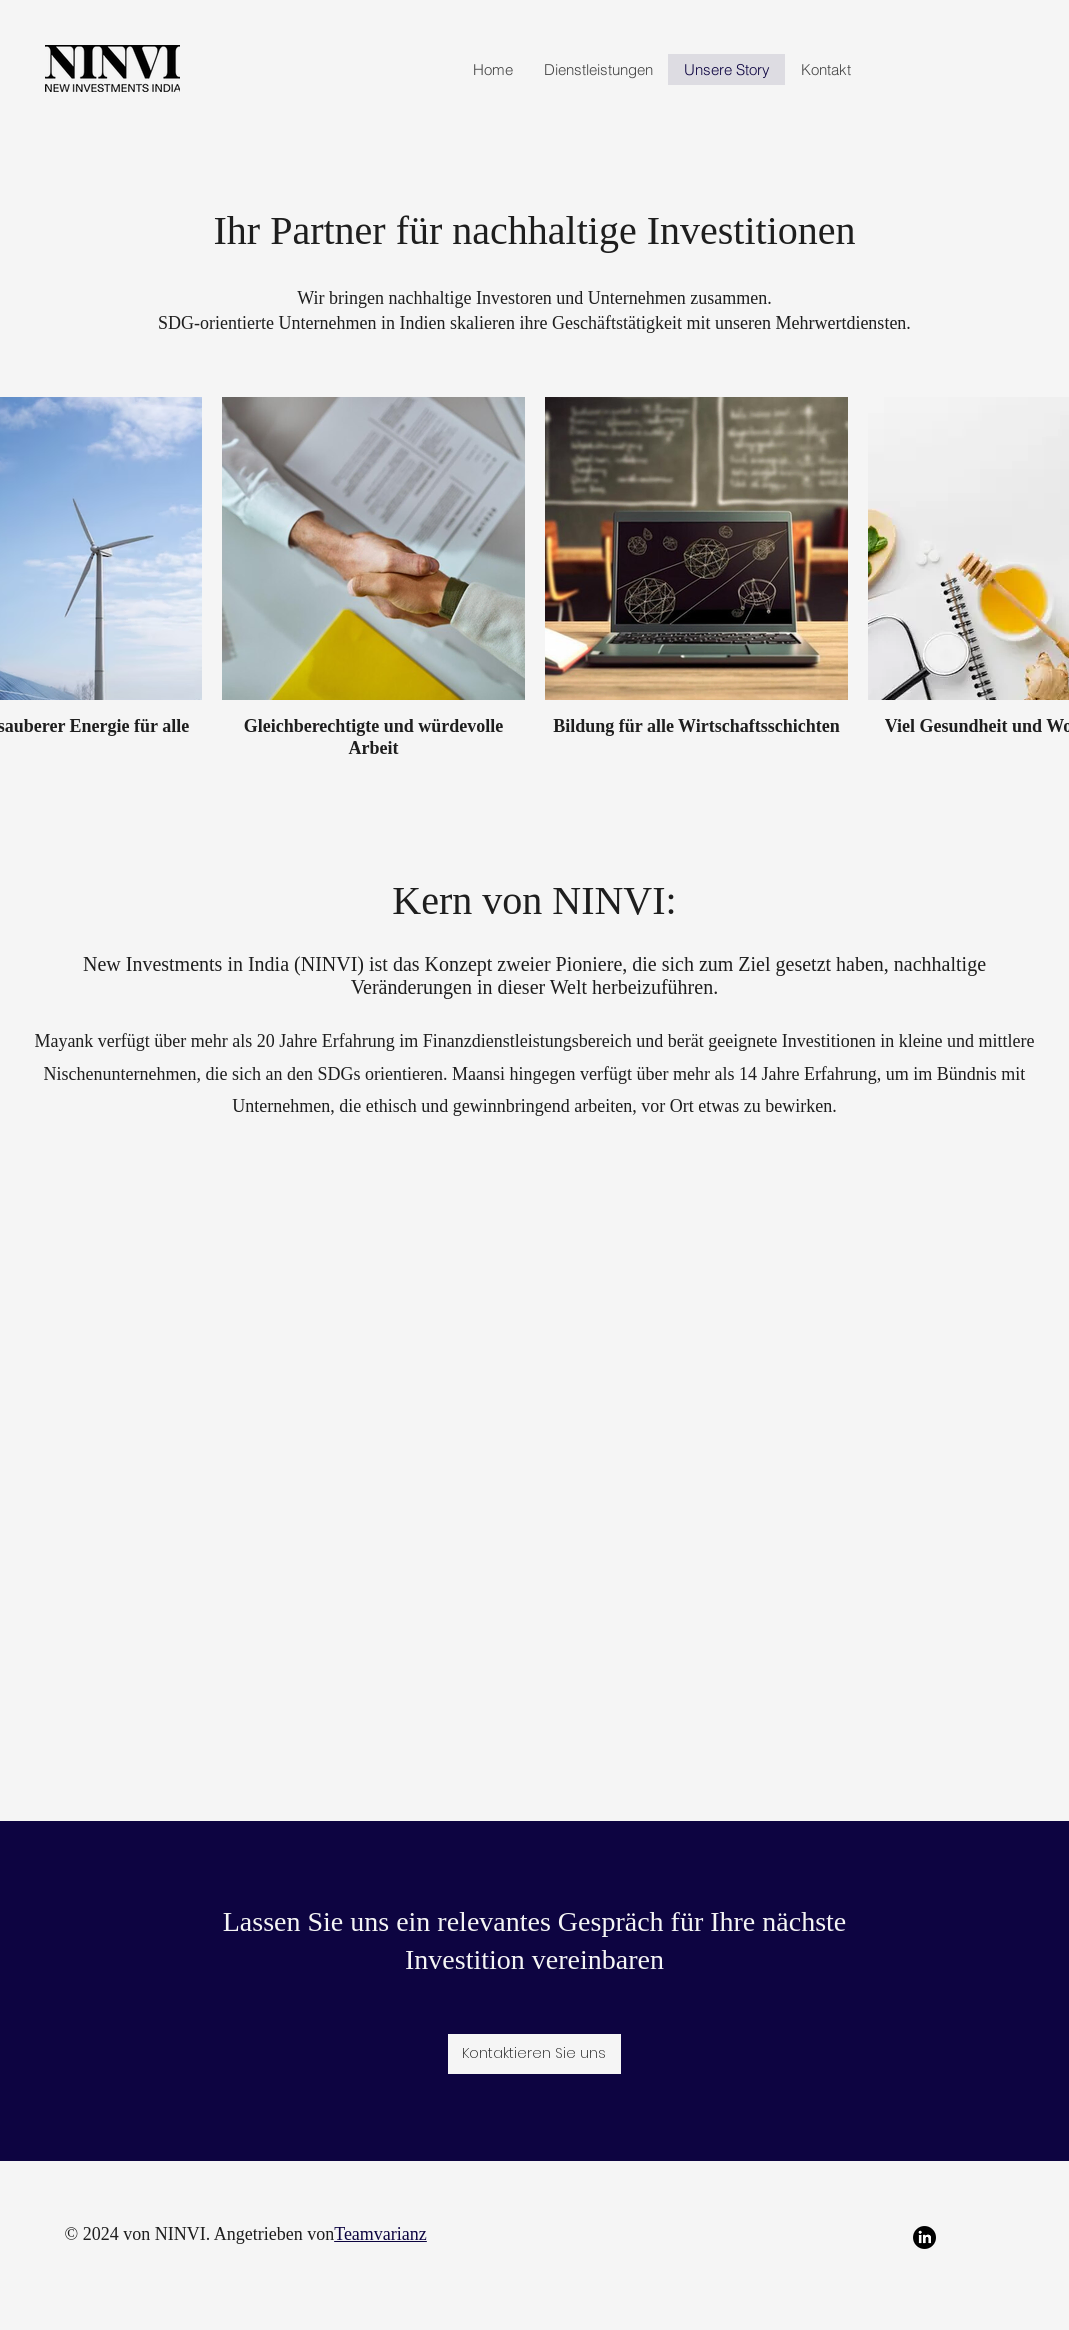 Image resolution: width=1069 pixels, height=2330 pixels. What do you see at coordinates (534, 2054) in the screenshot?
I see `[Kontaktieren Sie uns]` at bounding box center [534, 2054].